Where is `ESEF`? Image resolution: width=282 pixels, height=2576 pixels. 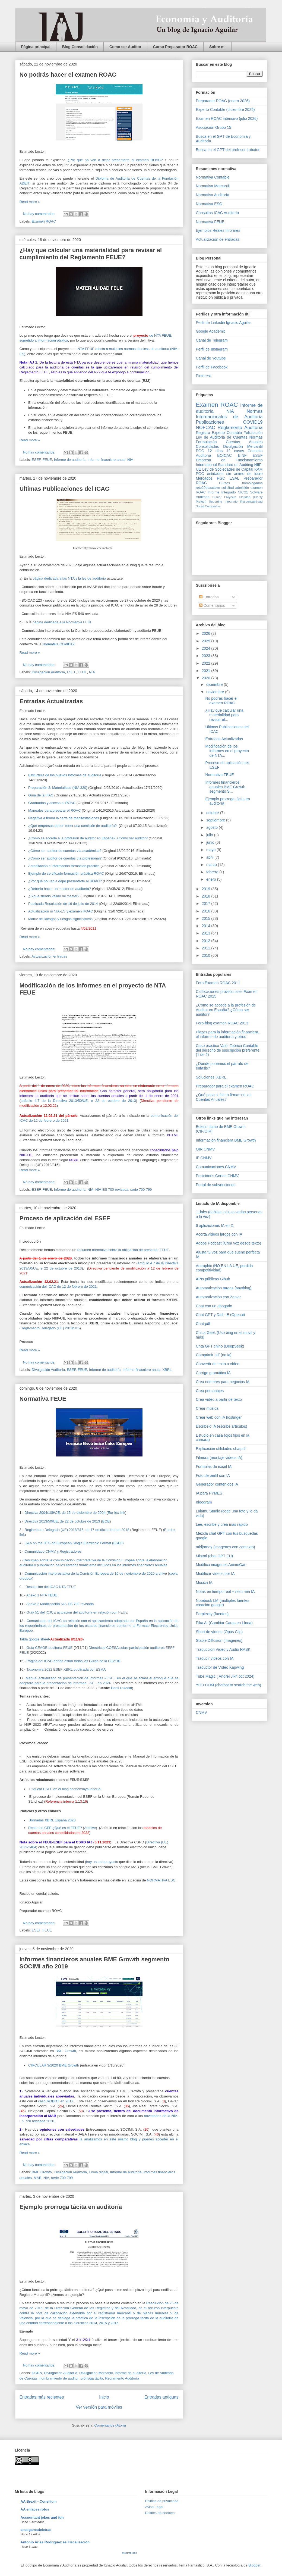 ESEF is located at coordinates (36, 460).